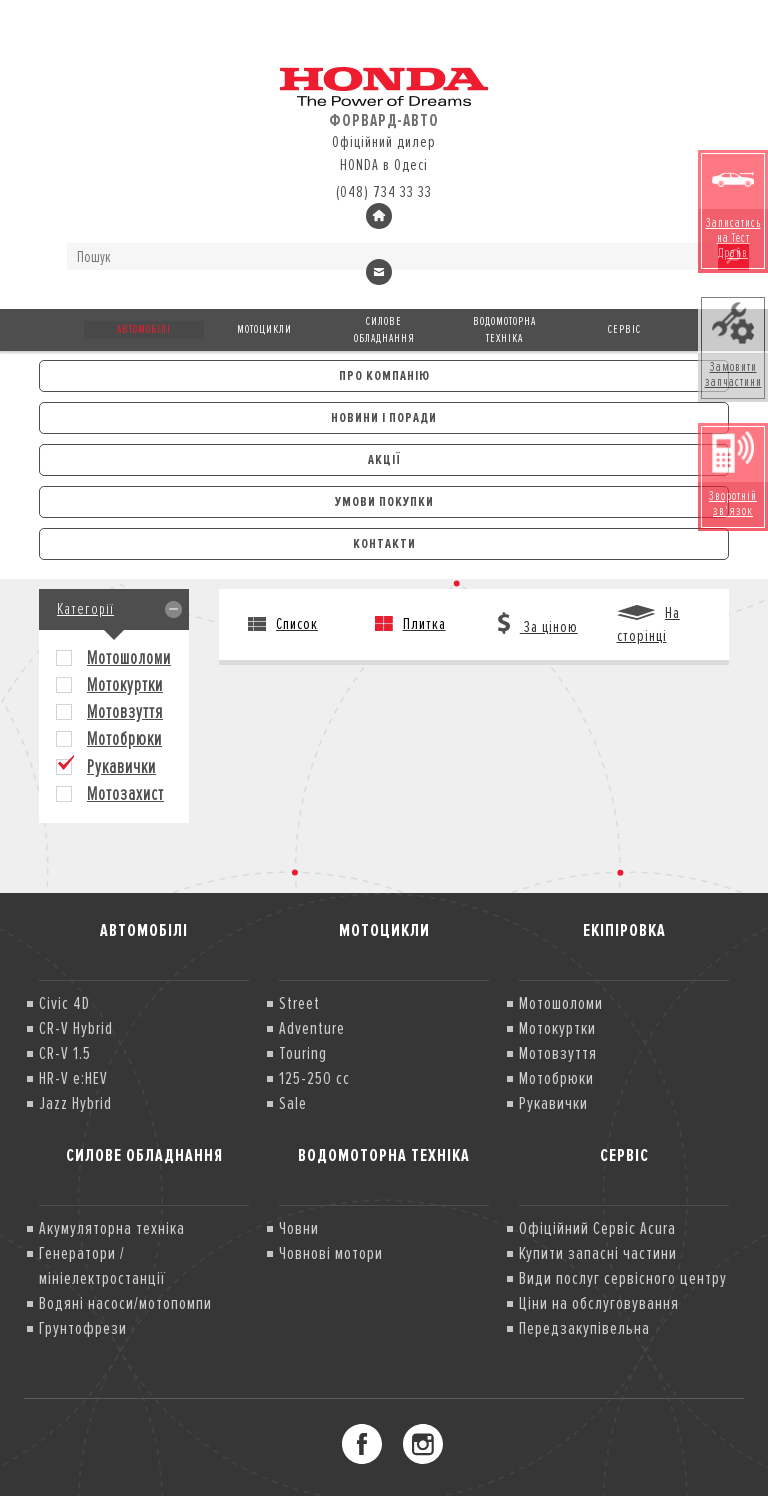 Image resolution: width=768 pixels, height=1496 pixels. I want to click on Sale, so click(293, 1103).